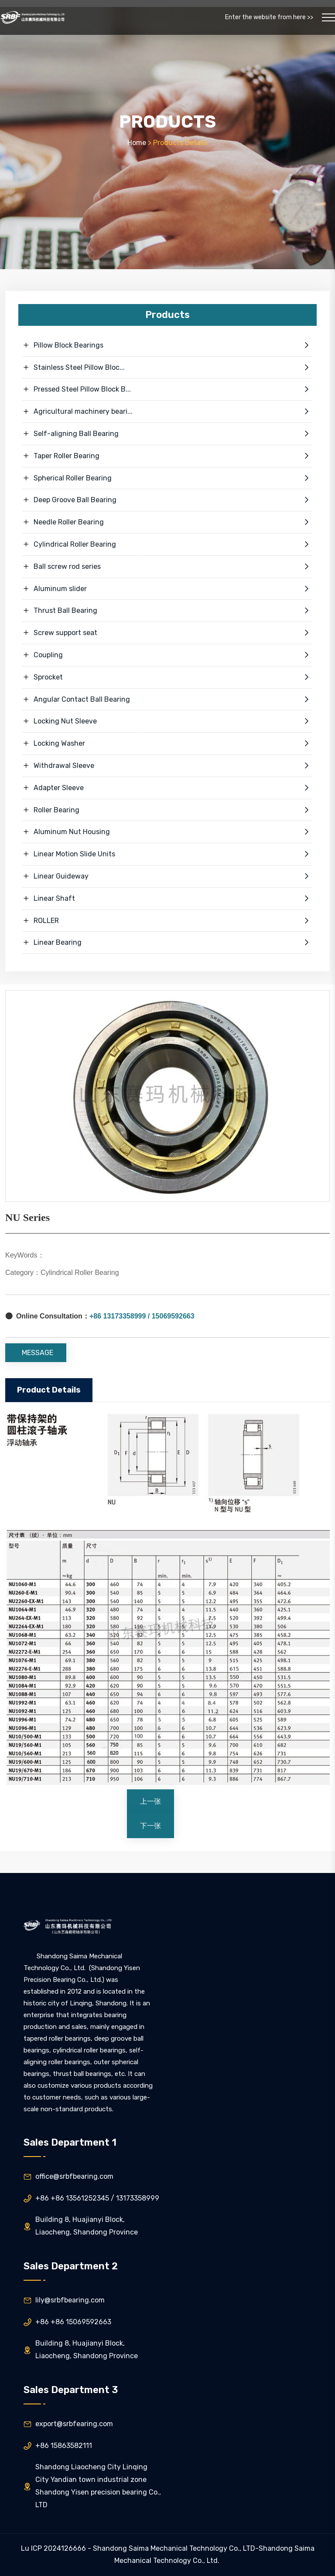 The height and width of the screenshot is (2576, 335). Describe the element at coordinates (167, 810) in the screenshot. I see `Roller Bearing` at that location.